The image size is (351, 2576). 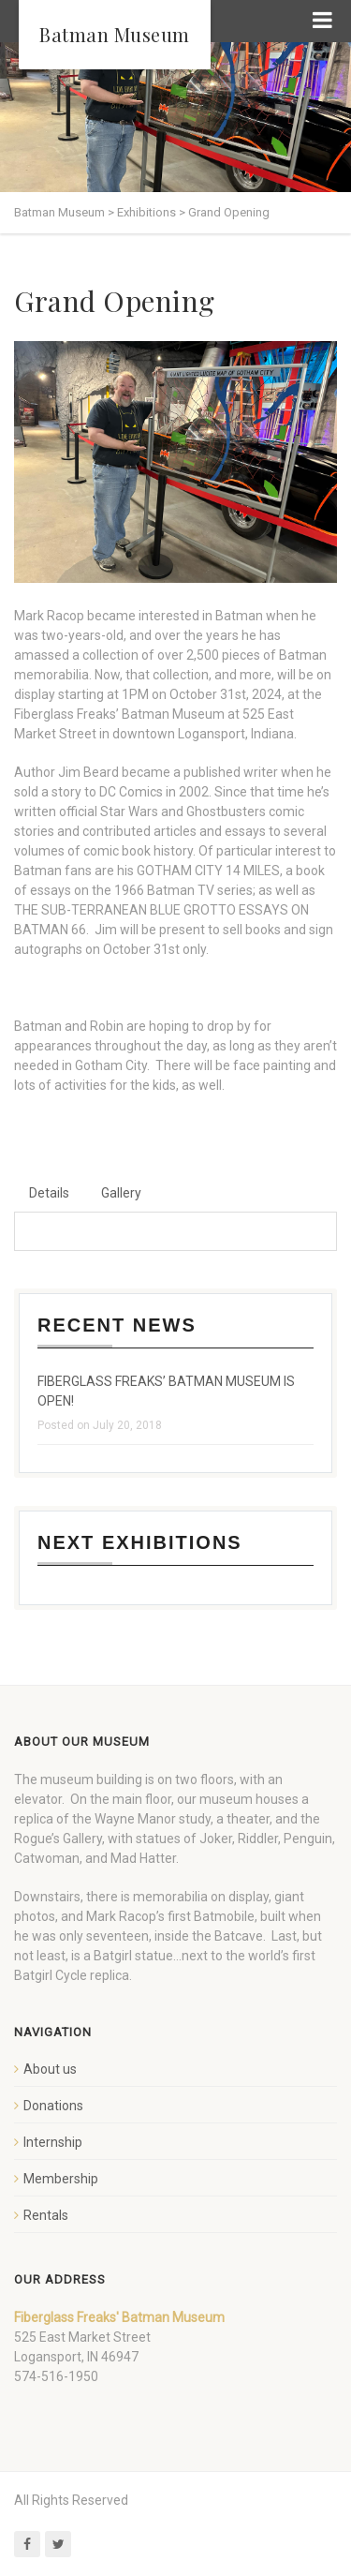 What do you see at coordinates (53, 2105) in the screenshot?
I see `Donations` at bounding box center [53, 2105].